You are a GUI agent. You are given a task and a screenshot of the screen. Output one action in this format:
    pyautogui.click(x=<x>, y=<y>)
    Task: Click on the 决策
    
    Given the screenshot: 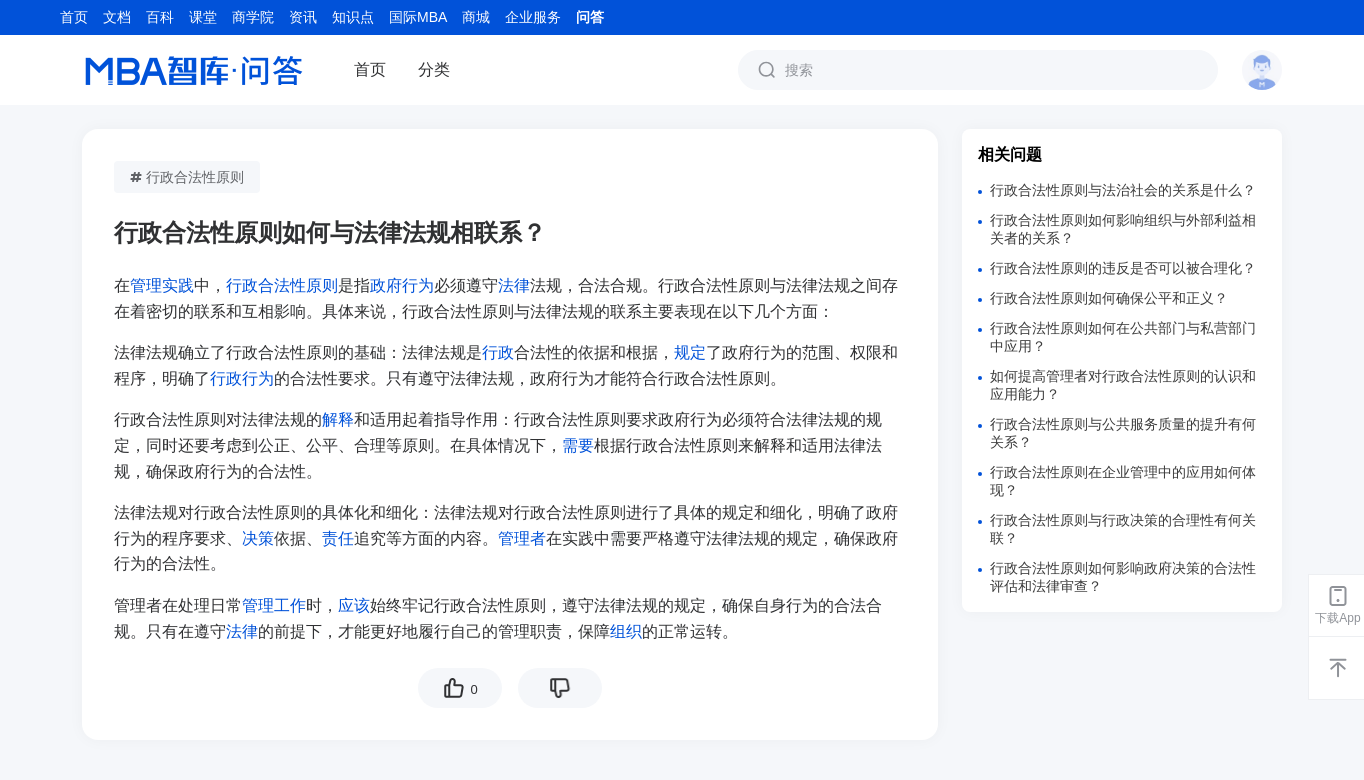 What is the action you would take?
    pyautogui.click(x=258, y=538)
    